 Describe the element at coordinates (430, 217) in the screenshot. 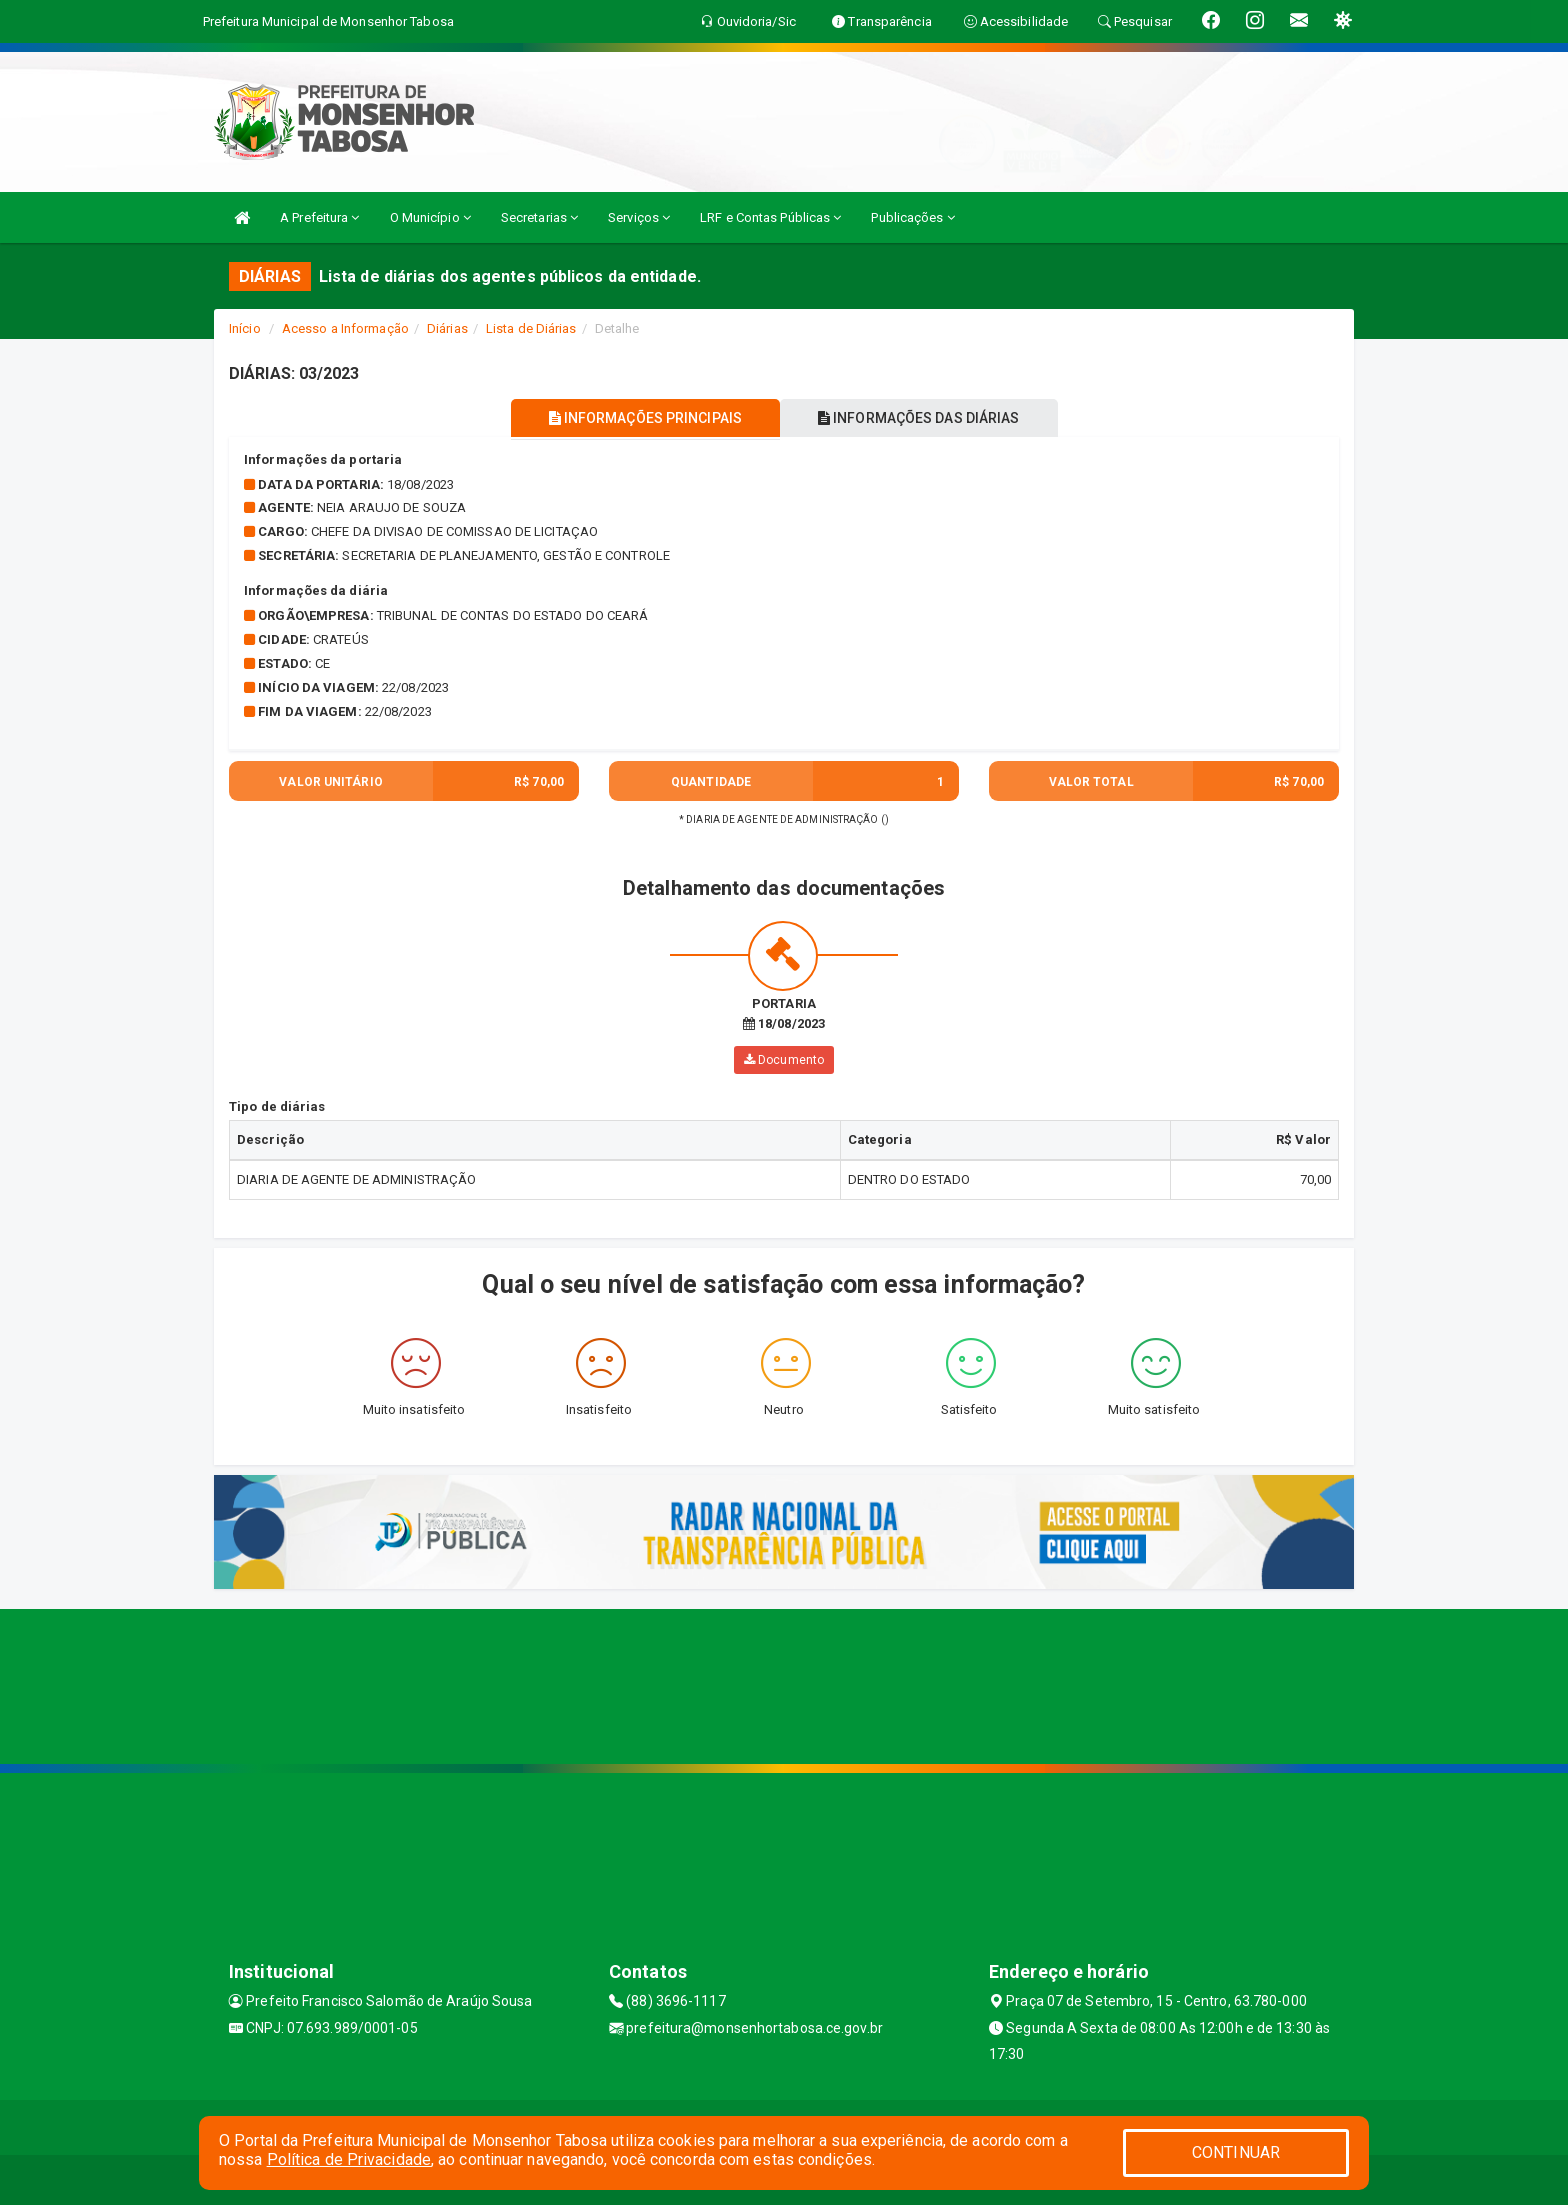

I see `O Município` at that location.